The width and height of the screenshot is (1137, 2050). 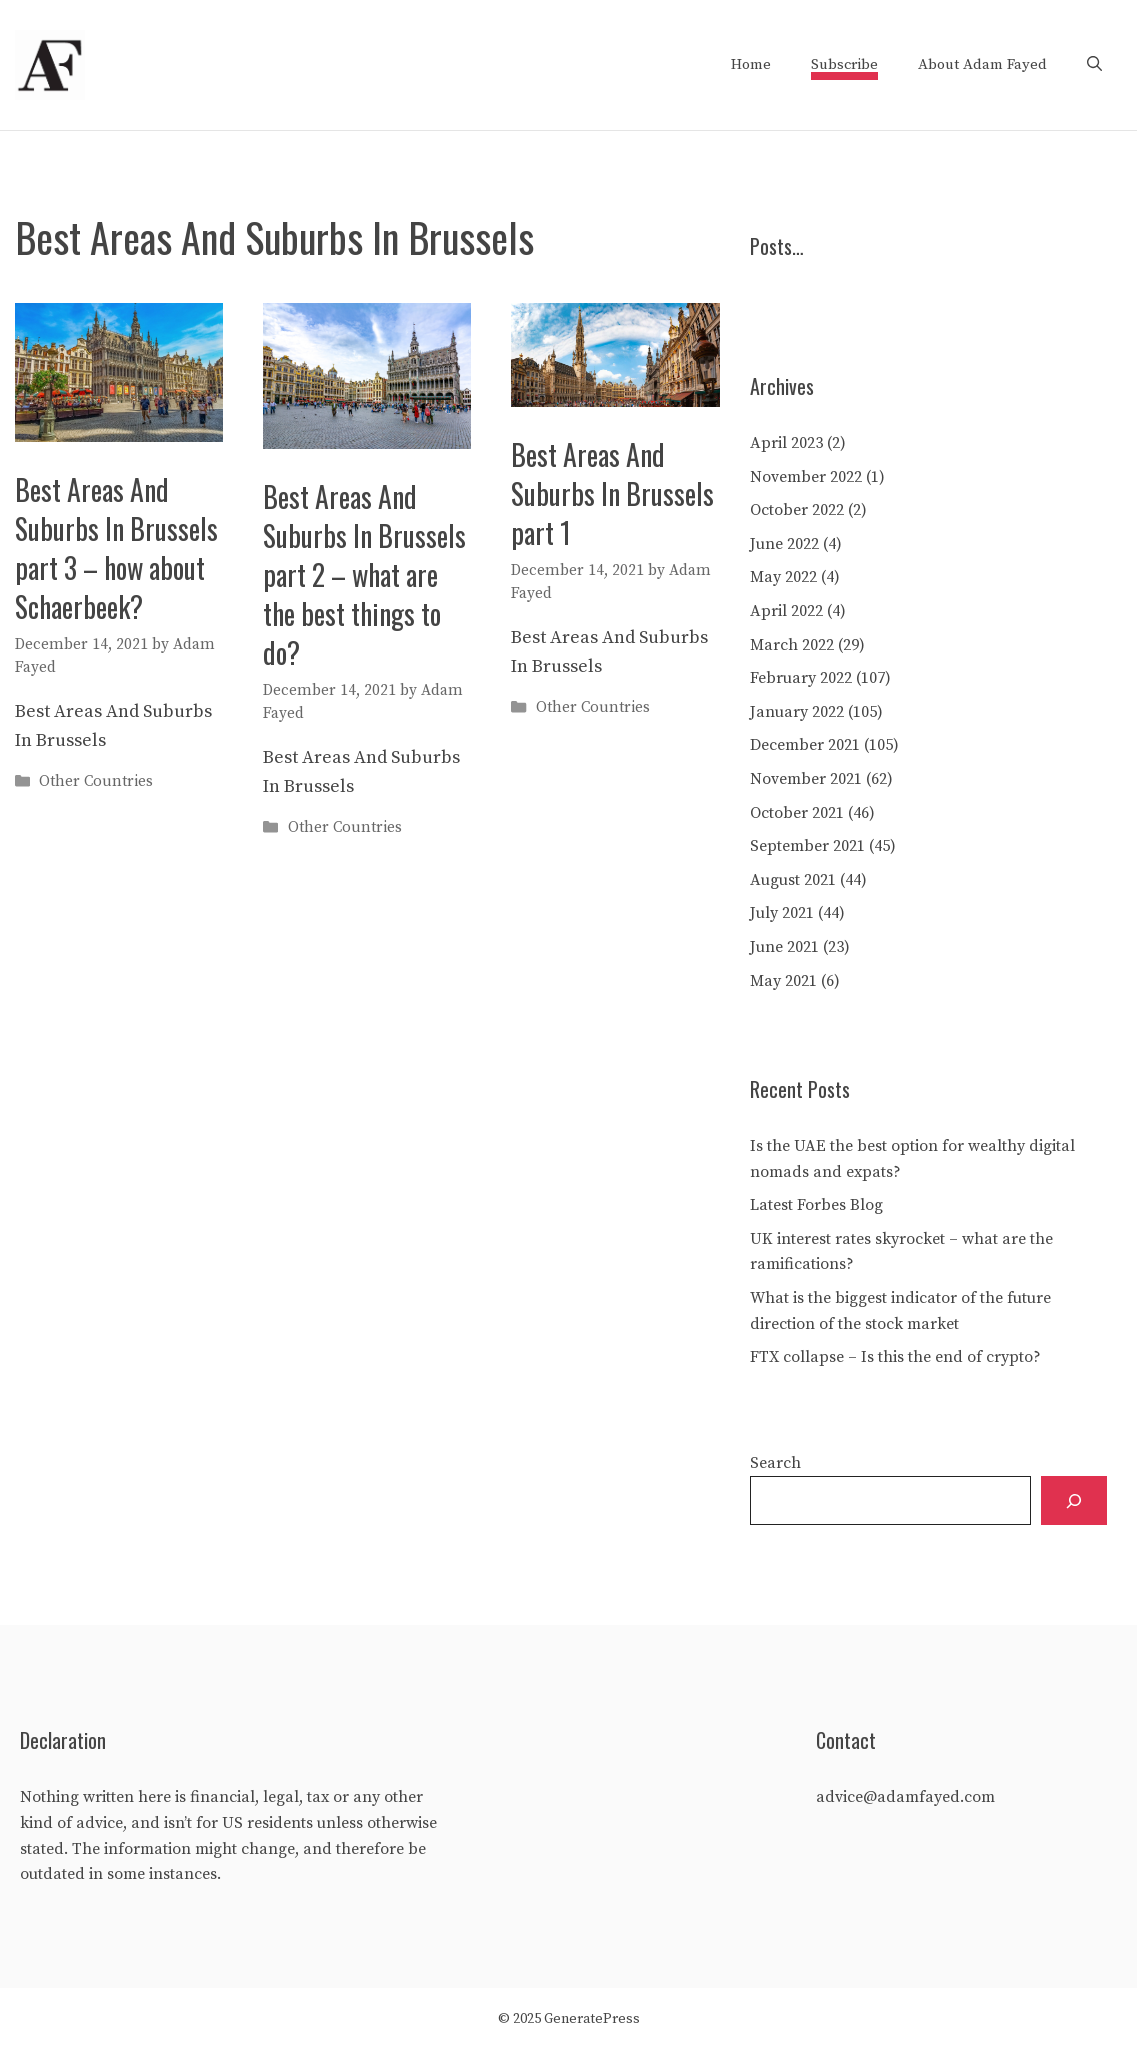 What do you see at coordinates (793, 880) in the screenshot?
I see `August 2021` at bounding box center [793, 880].